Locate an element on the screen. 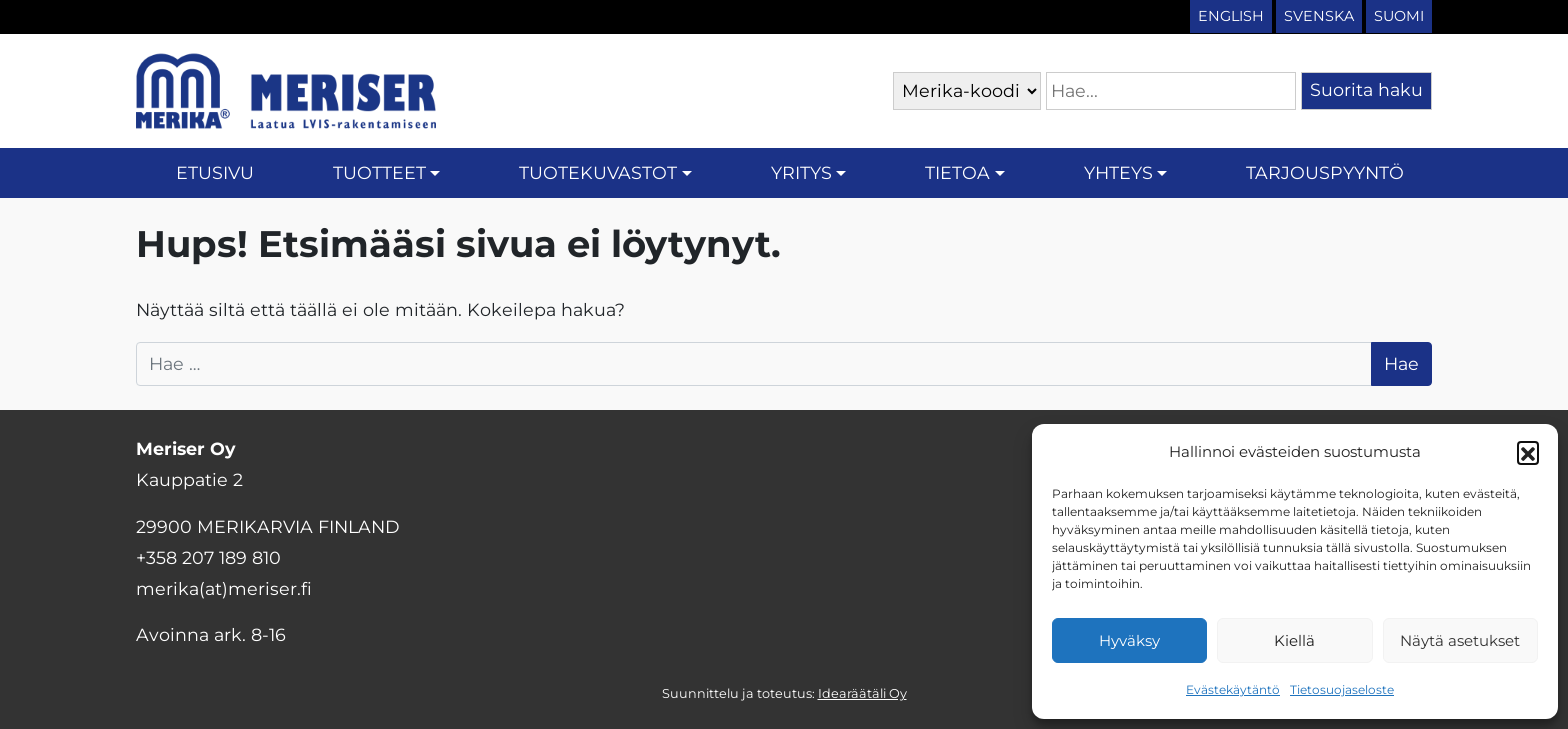 Image resolution: width=1568 pixels, height=729 pixels. Etusivu is located at coordinates (215, 172).